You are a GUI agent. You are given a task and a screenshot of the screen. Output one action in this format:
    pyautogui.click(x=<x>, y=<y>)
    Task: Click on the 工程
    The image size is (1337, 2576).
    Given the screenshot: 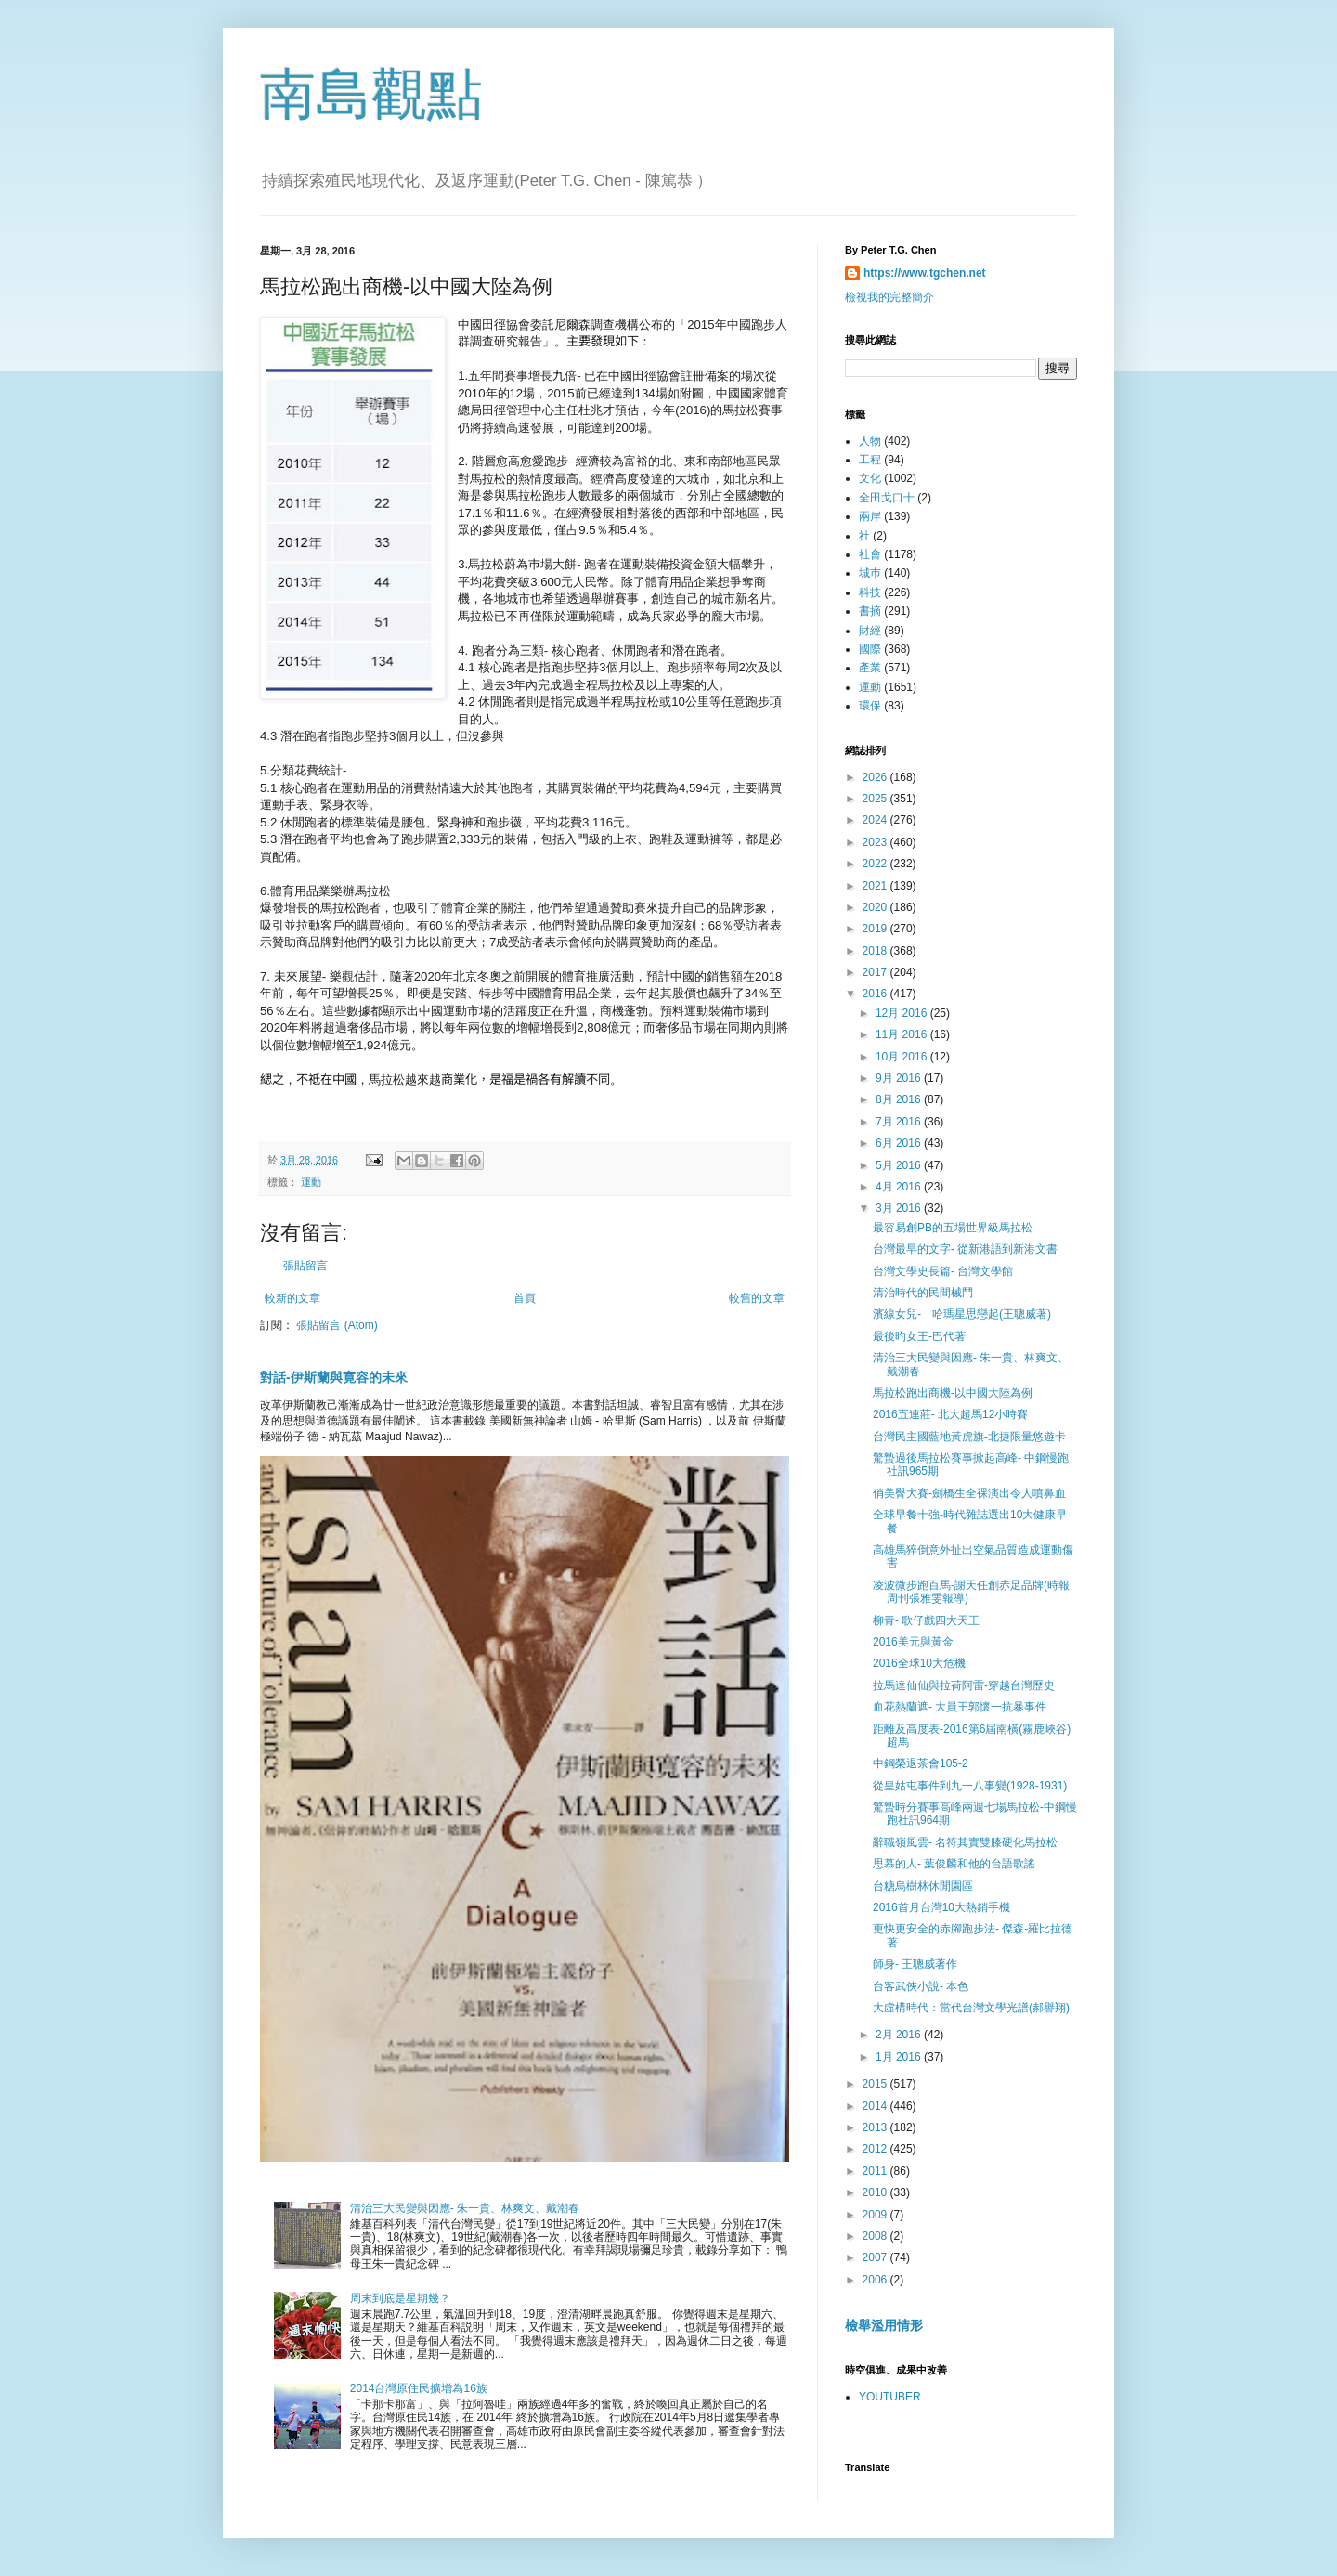 What is the action you would take?
    pyautogui.click(x=870, y=459)
    